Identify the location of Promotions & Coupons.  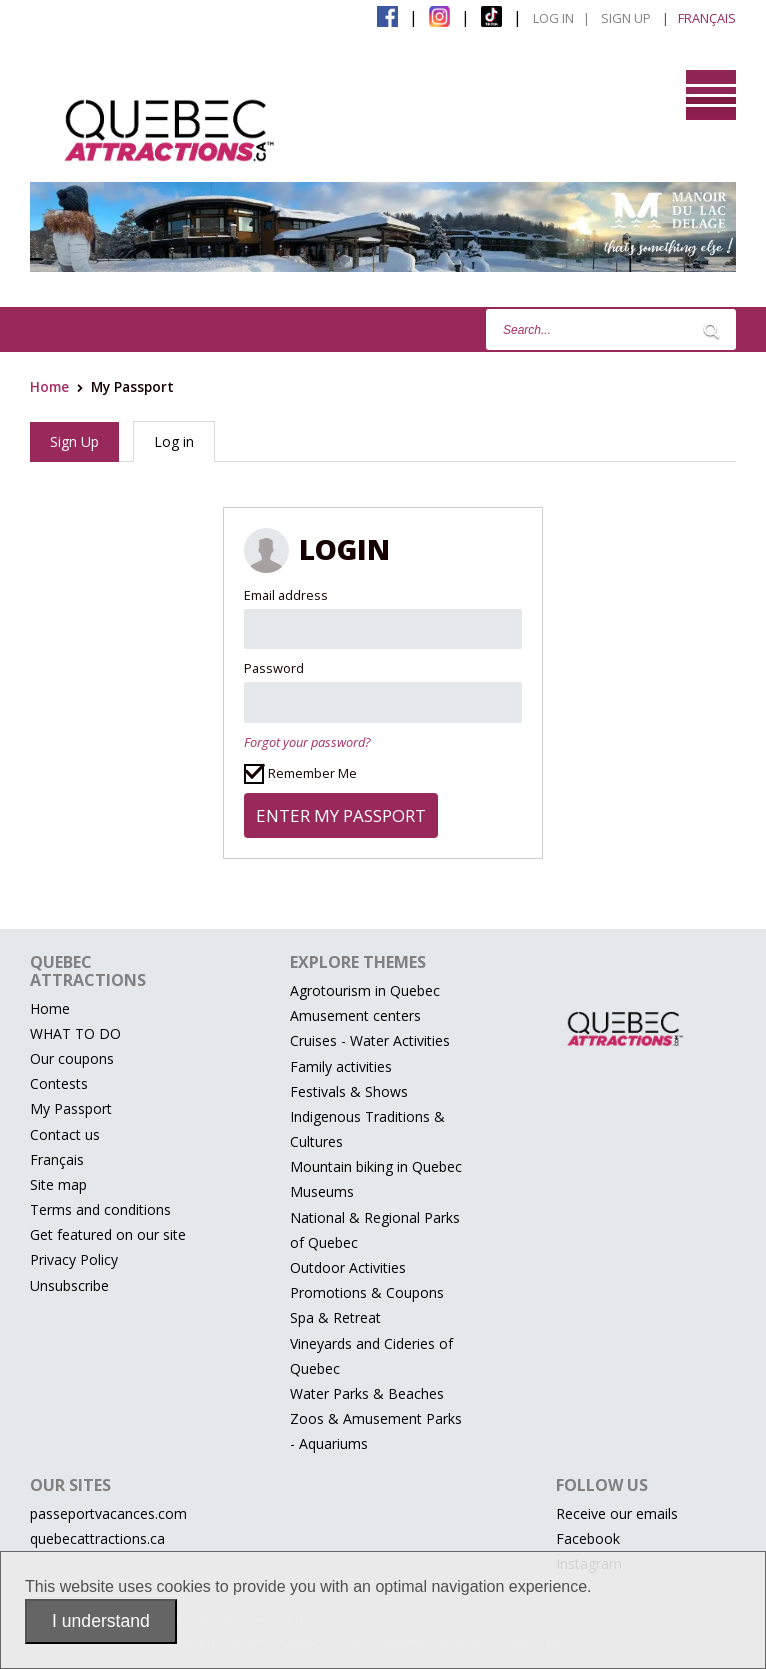
(367, 1292).